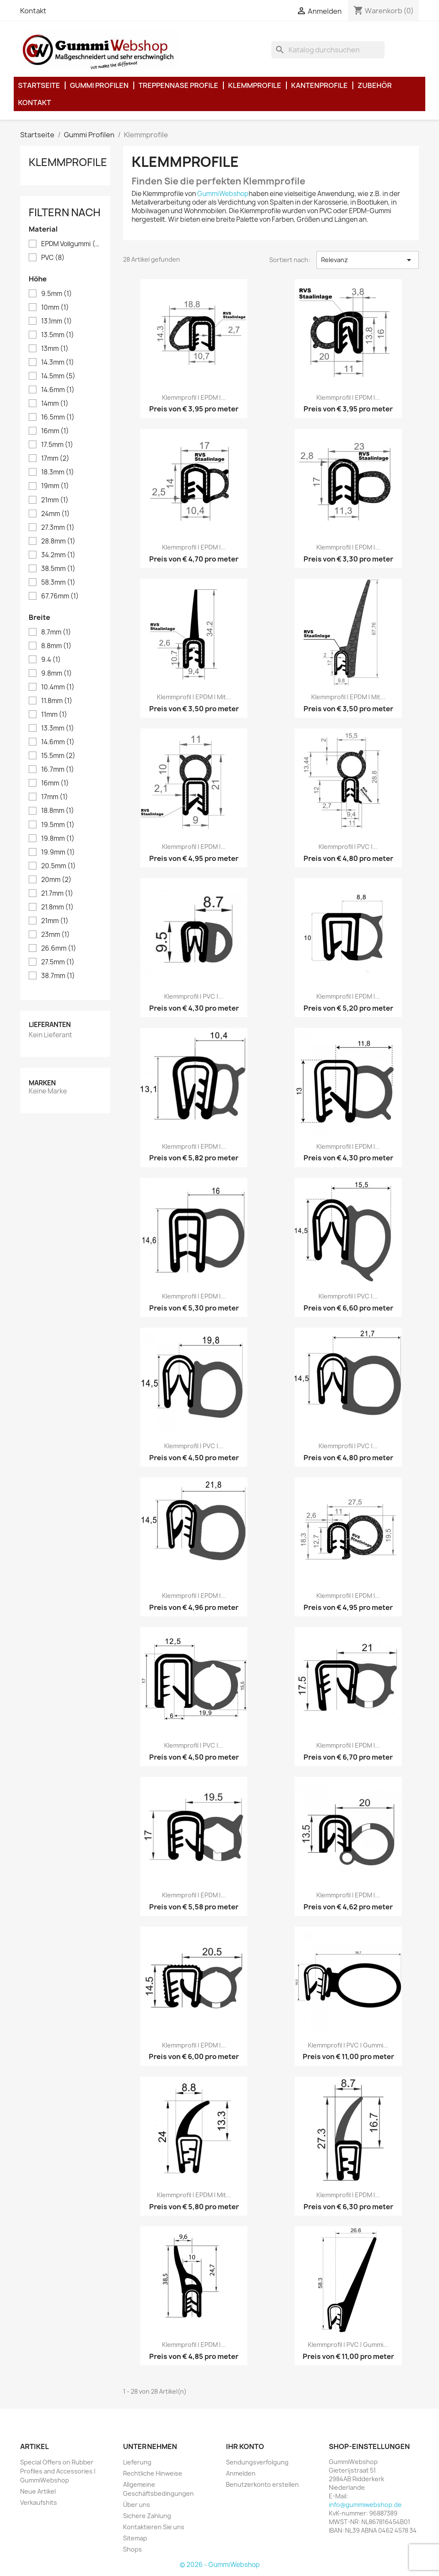  What do you see at coordinates (328, 49) in the screenshot?
I see `[Suche]` at bounding box center [328, 49].